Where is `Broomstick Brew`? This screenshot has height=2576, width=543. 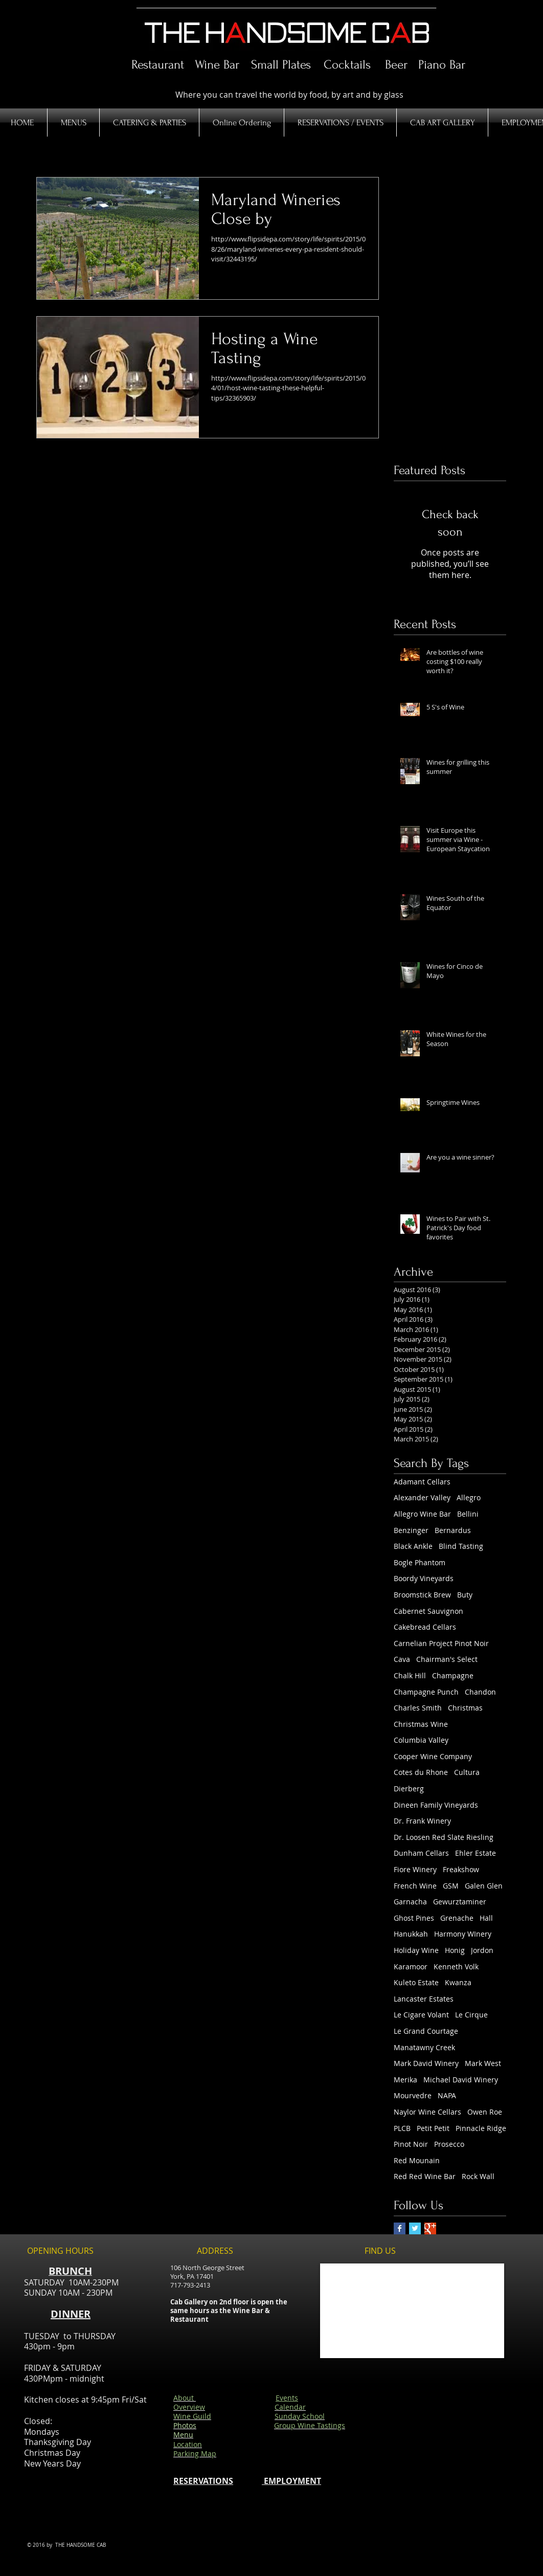 Broomstick Brew is located at coordinates (422, 1595).